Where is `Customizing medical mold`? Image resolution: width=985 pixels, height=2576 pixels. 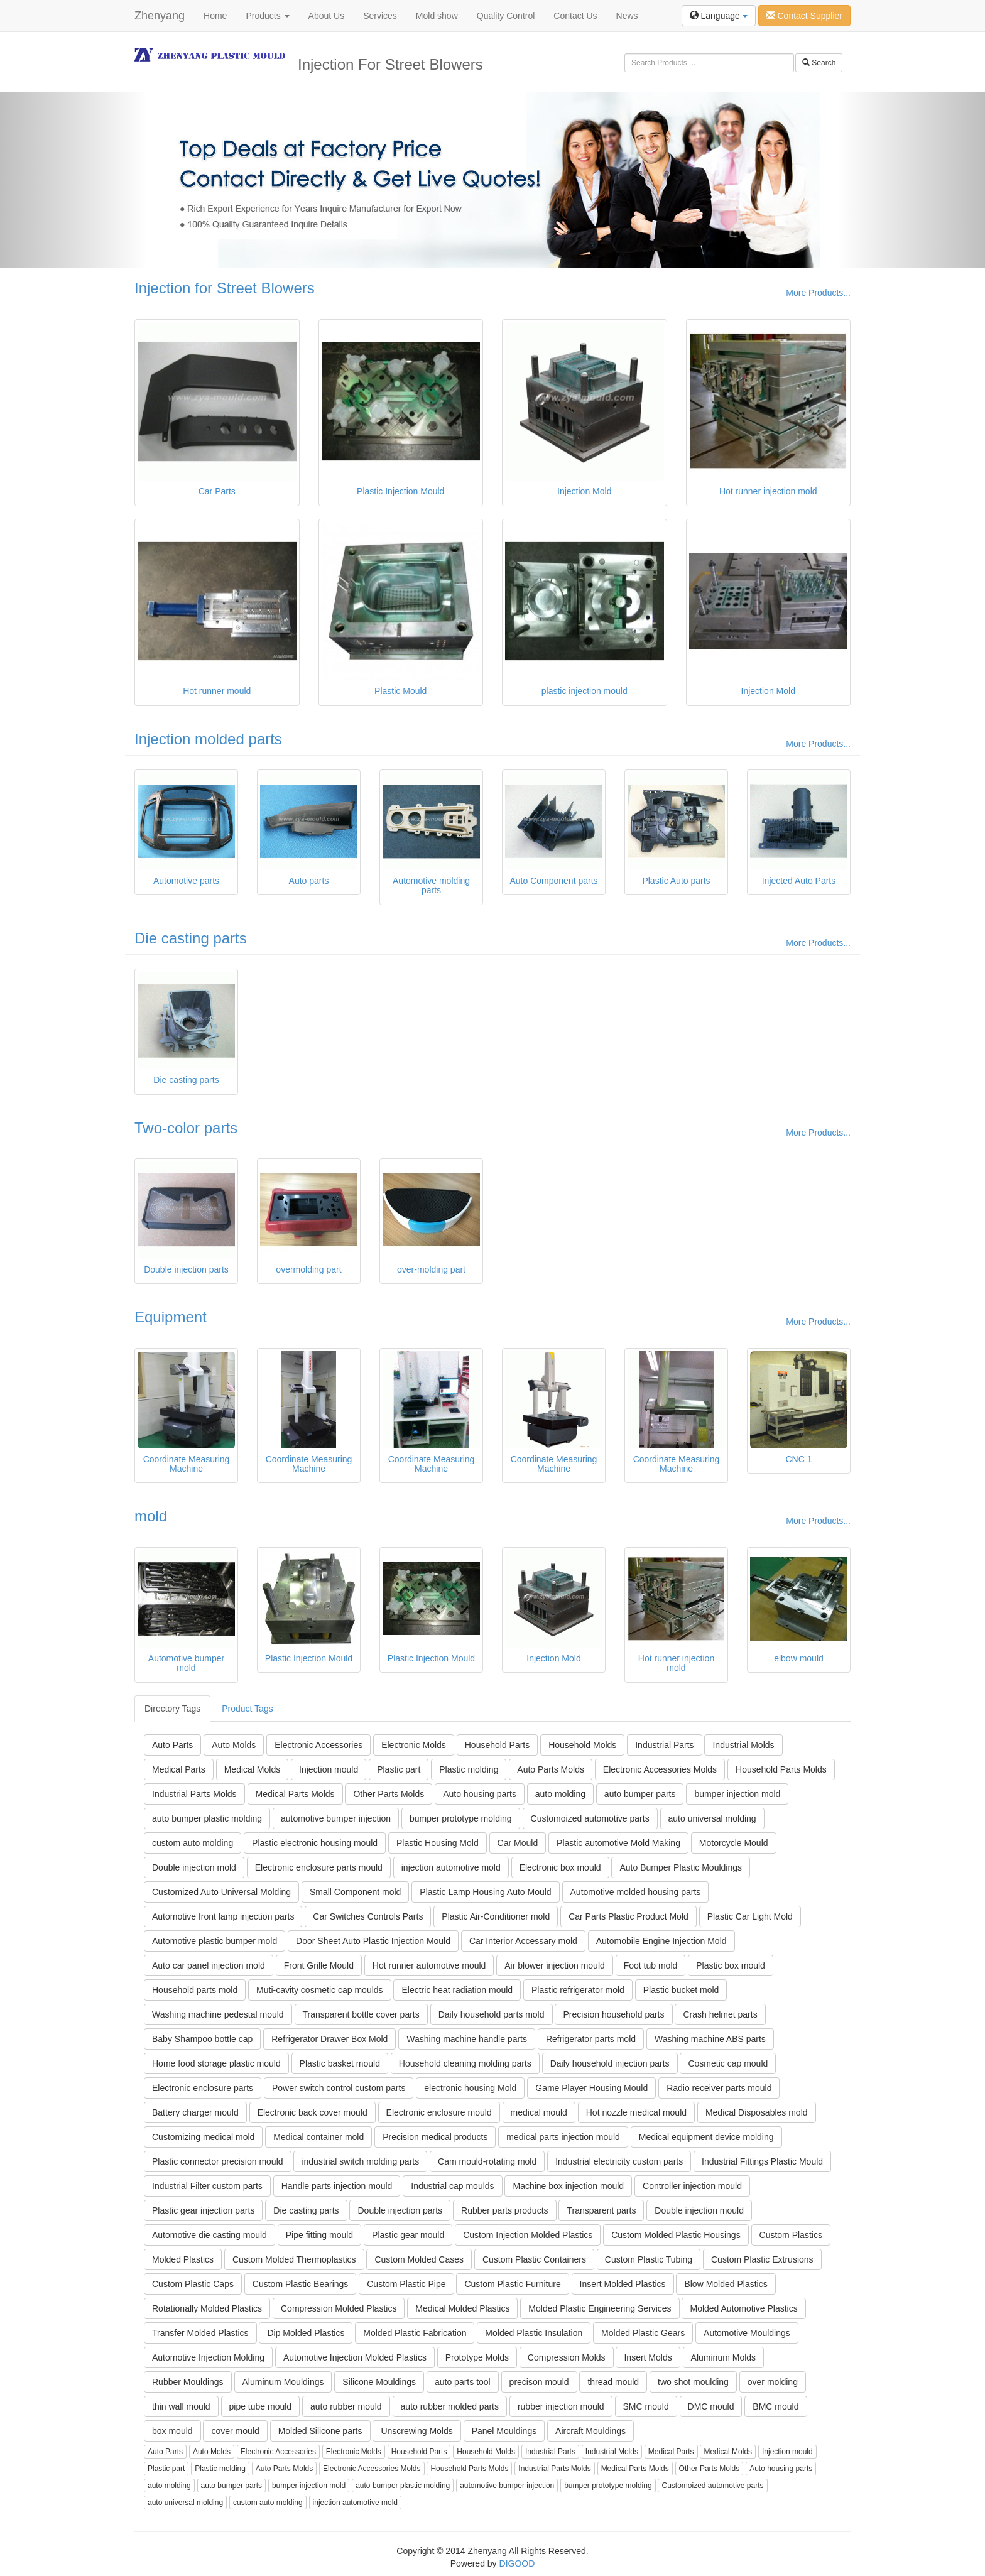
Customizing medical mold is located at coordinates (203, 2137).